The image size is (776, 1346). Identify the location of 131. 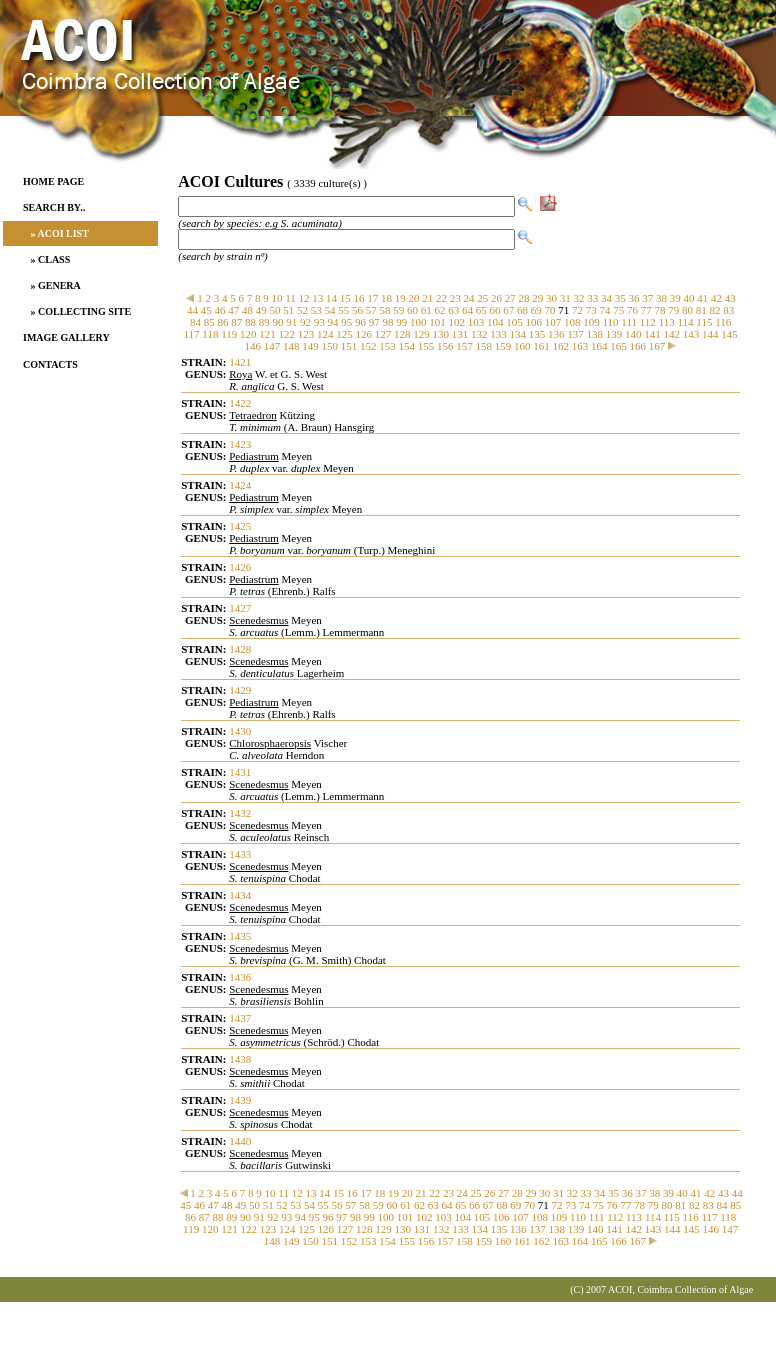
(460, 334).